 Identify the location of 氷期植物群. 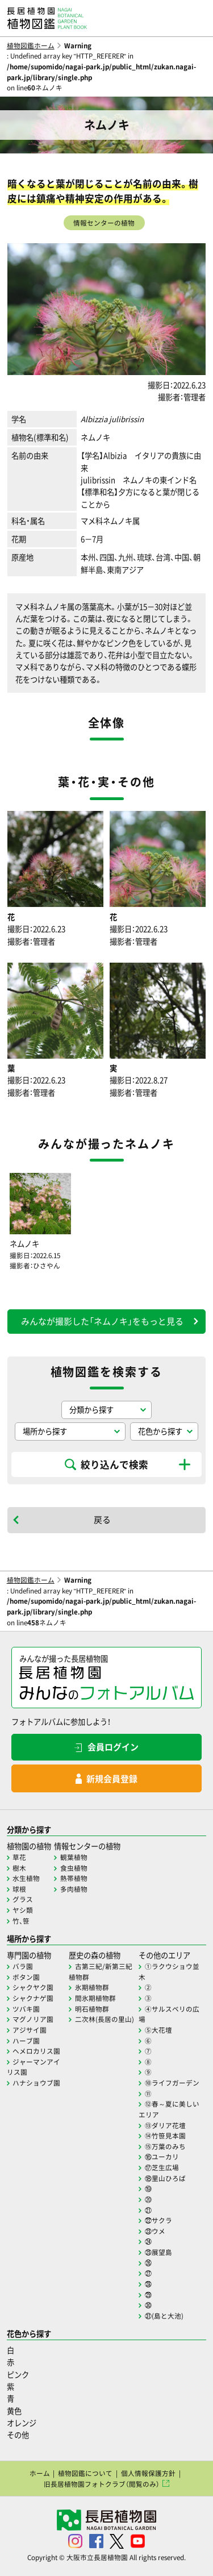
(92, 1987).